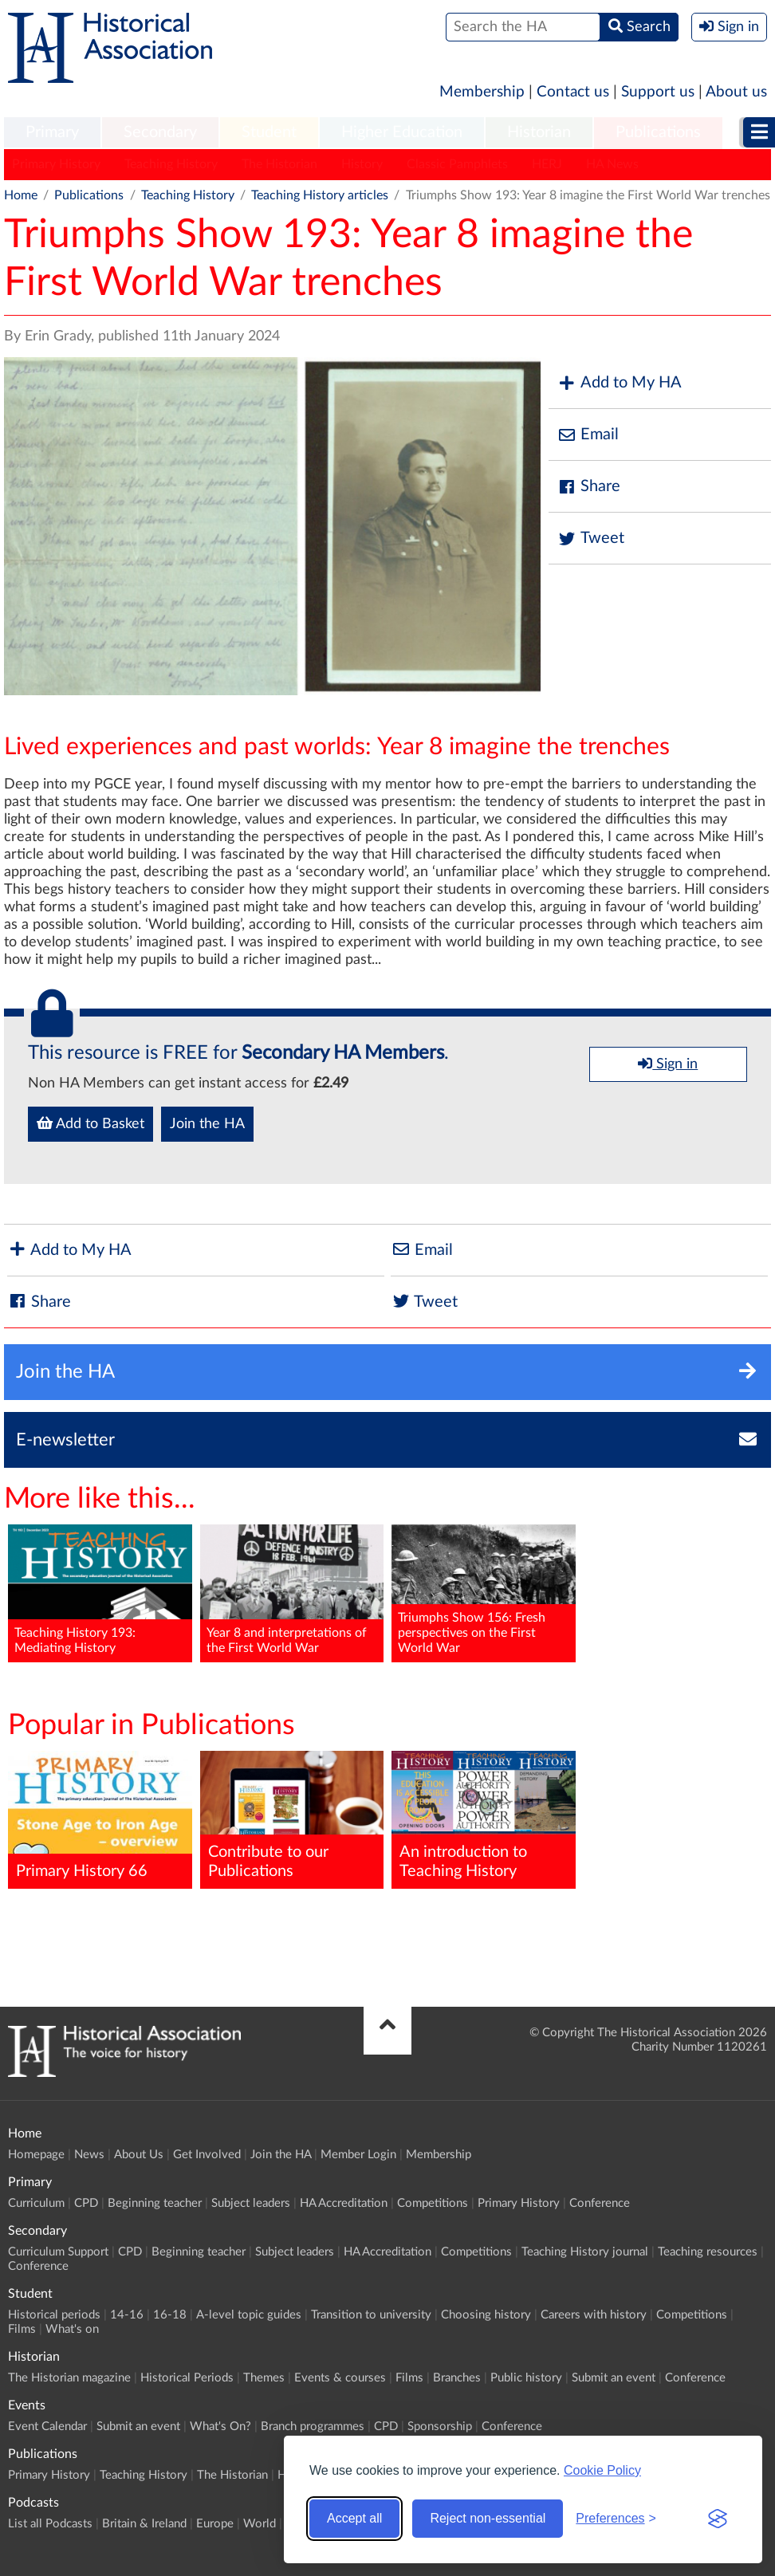  Describe the element at coordinates (54, 2315) in the screenshot. I see `Historical periods` at that location.